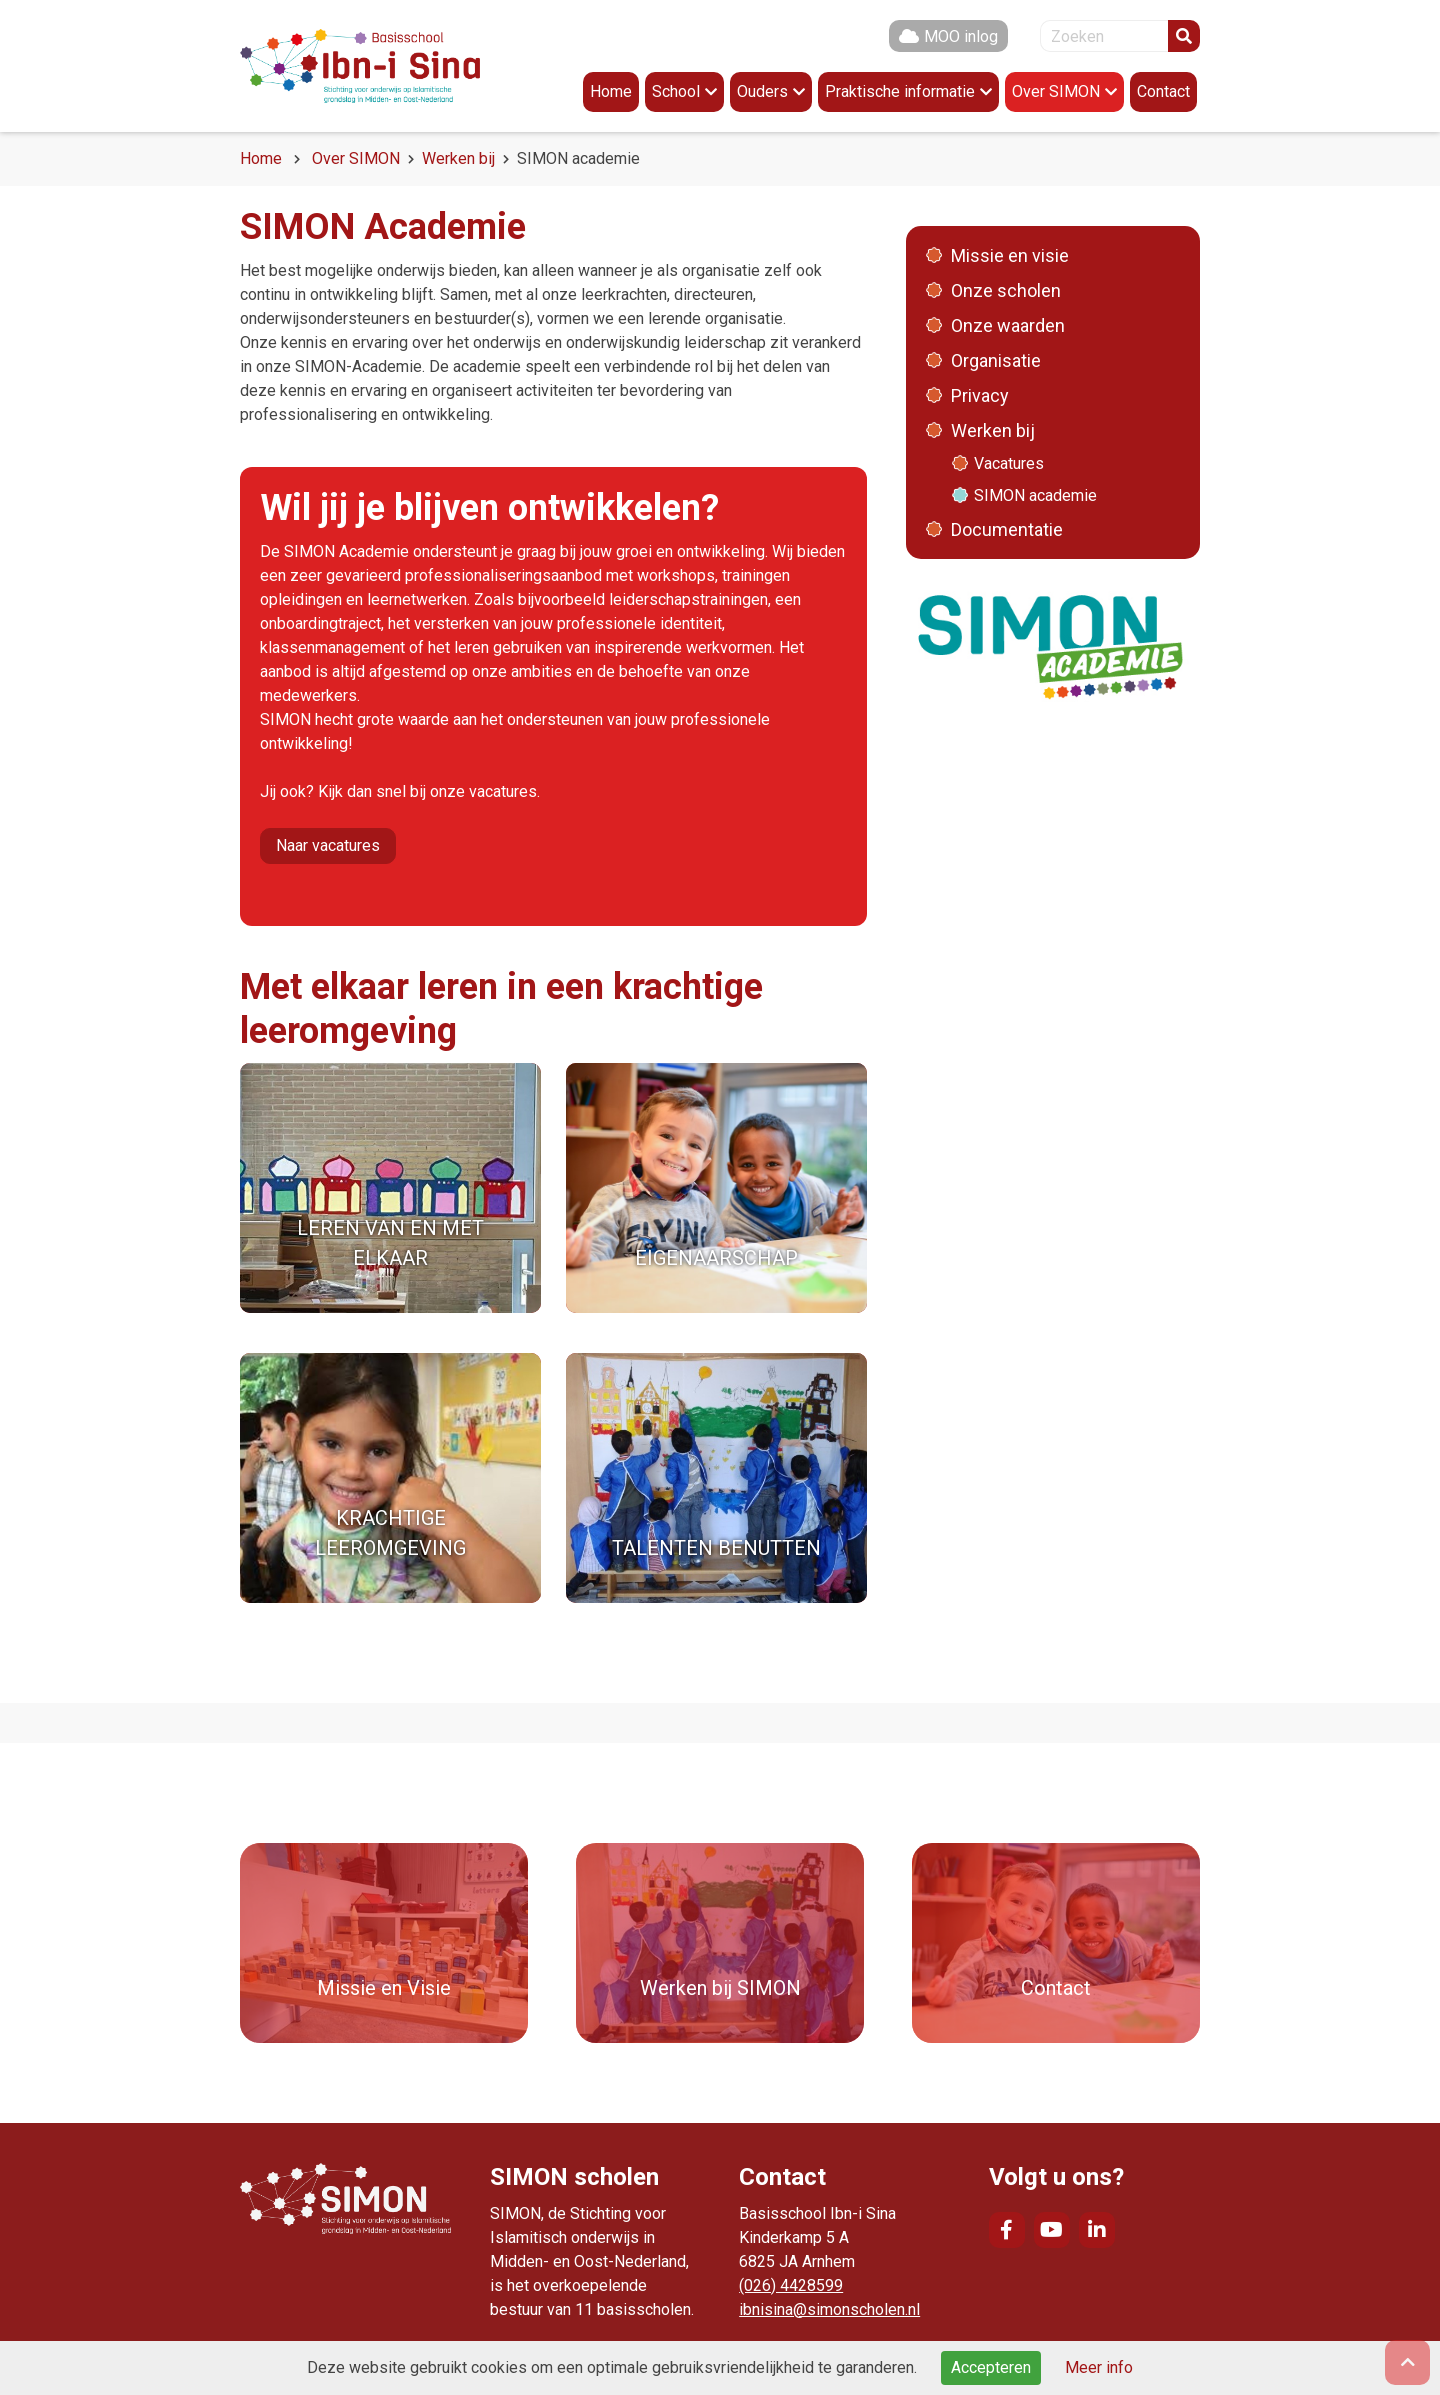 This screenshot has width=1440, height=2395. What do you see at coordinates (829, 2309) in the screenshot?
I see `ibnisina@simonscholen.nl` at bounding box center [829, 2309].